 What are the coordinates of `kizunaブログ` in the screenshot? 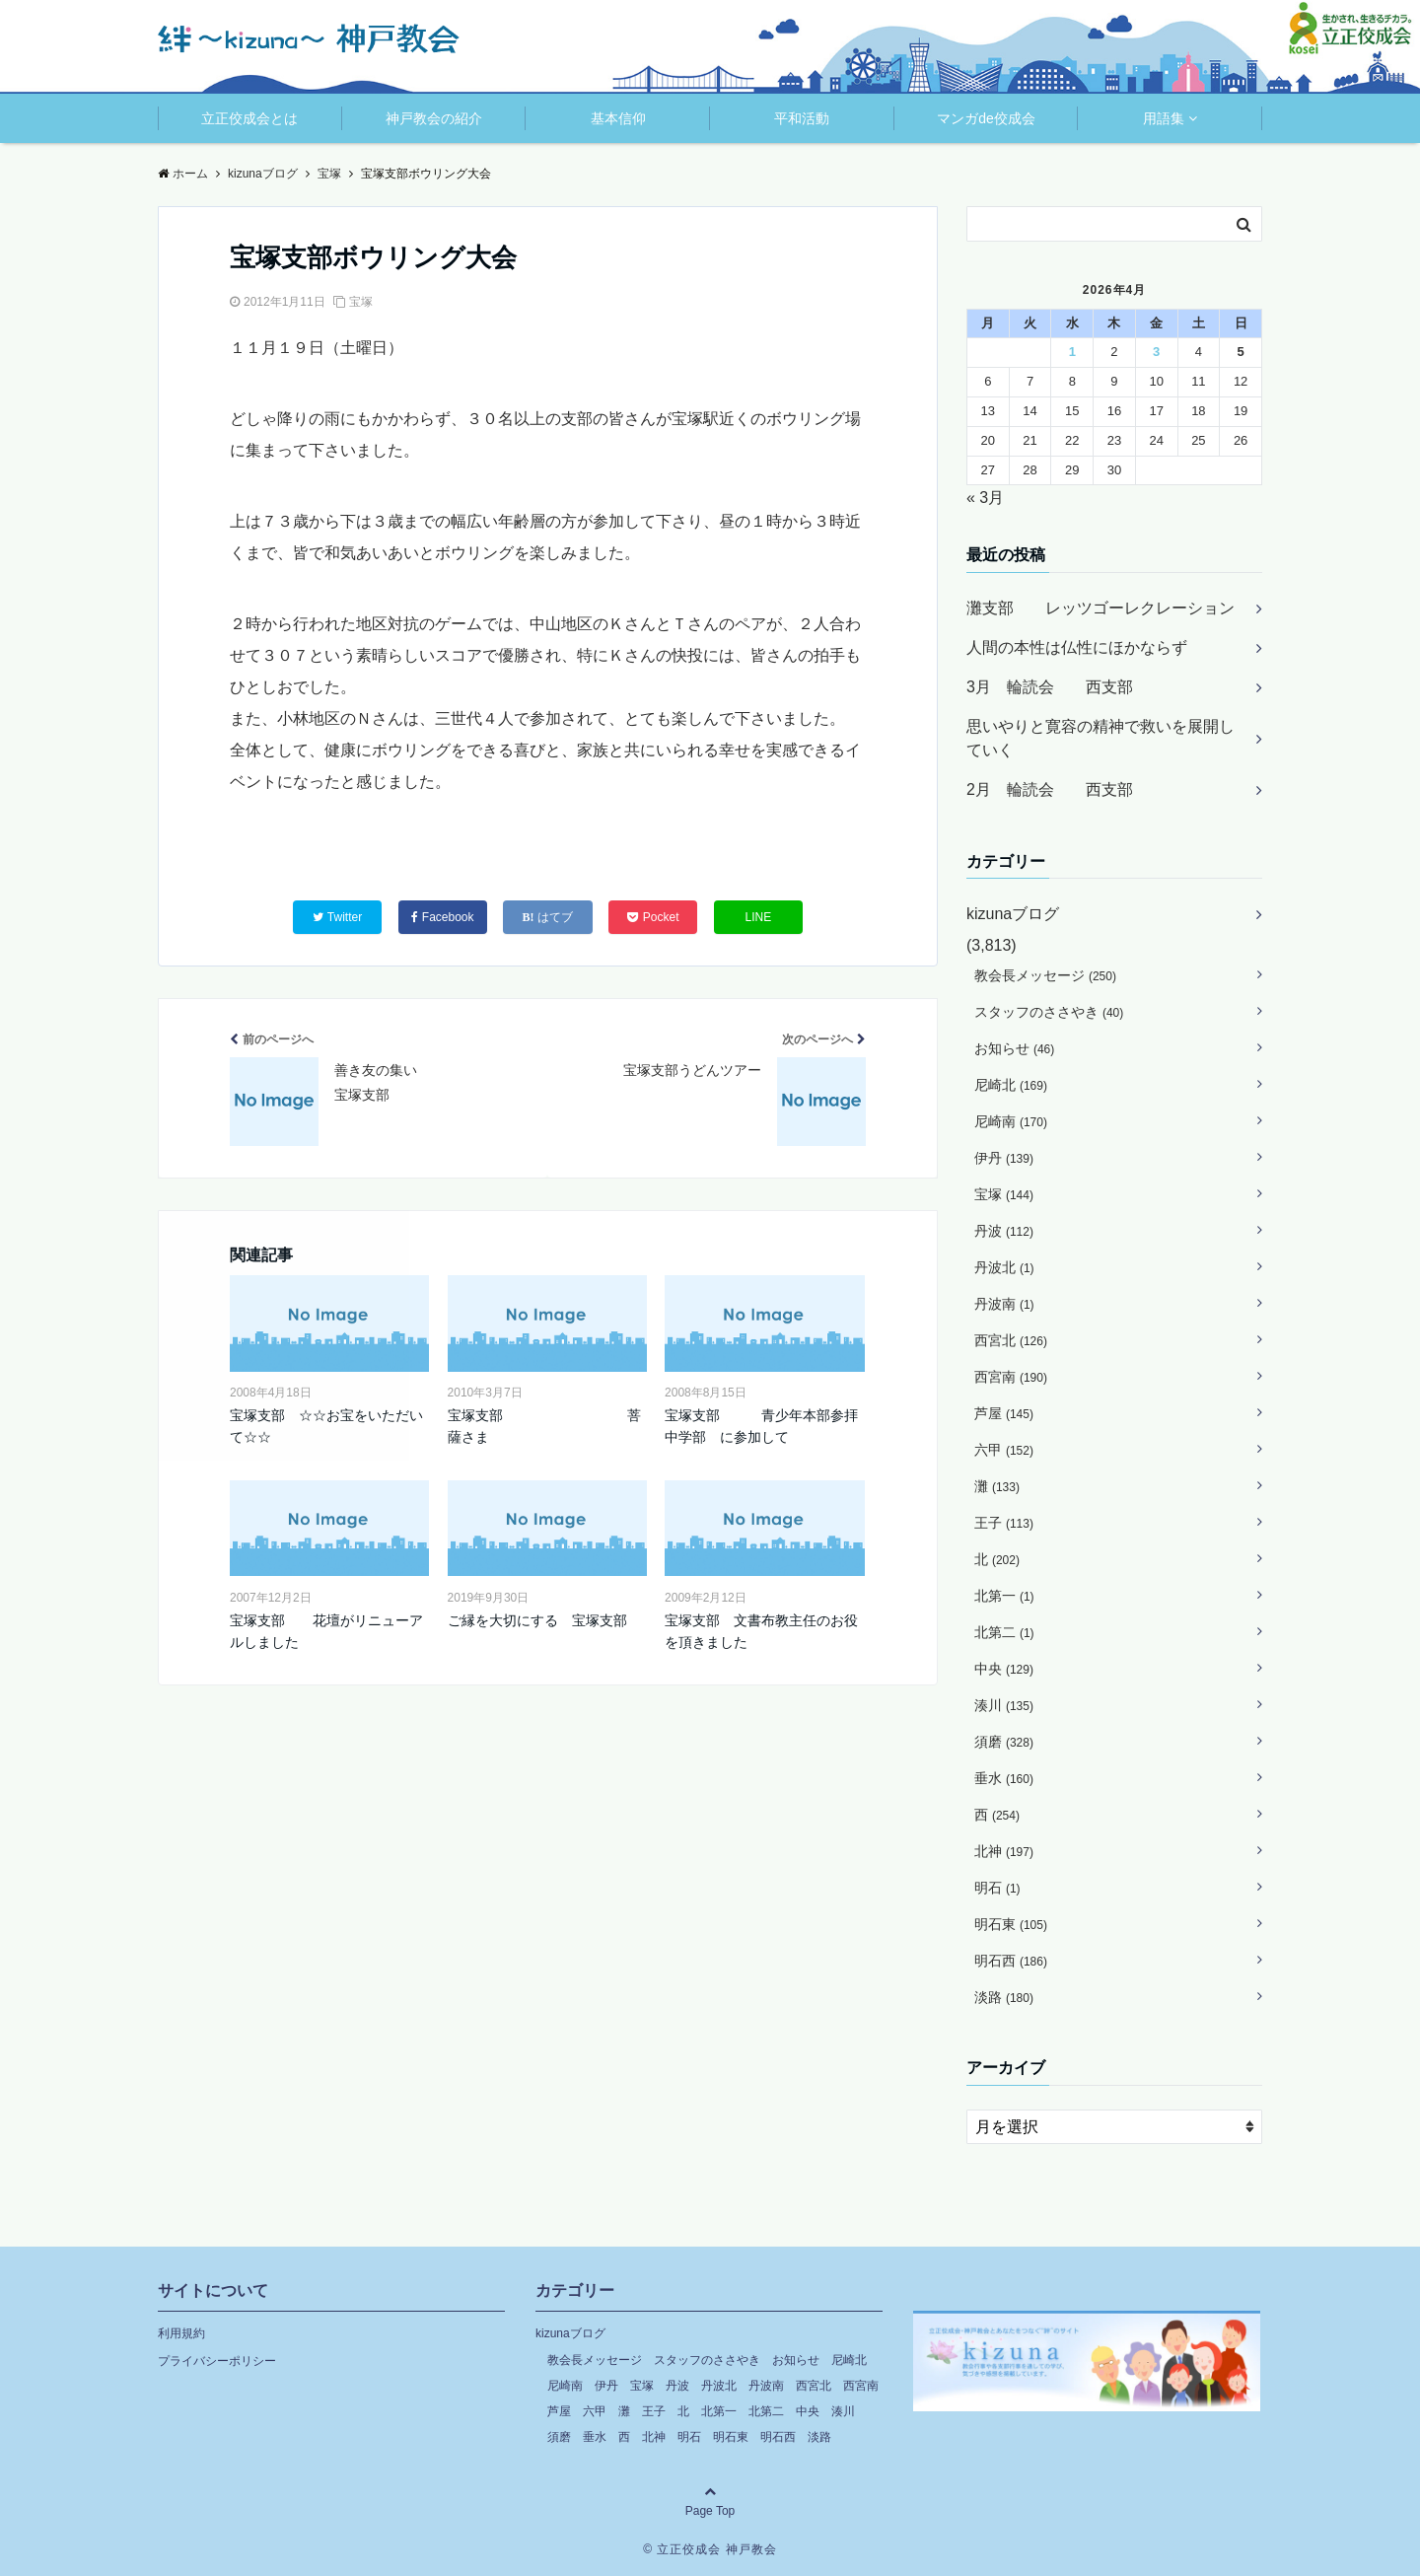 It's located at (1012, 913).